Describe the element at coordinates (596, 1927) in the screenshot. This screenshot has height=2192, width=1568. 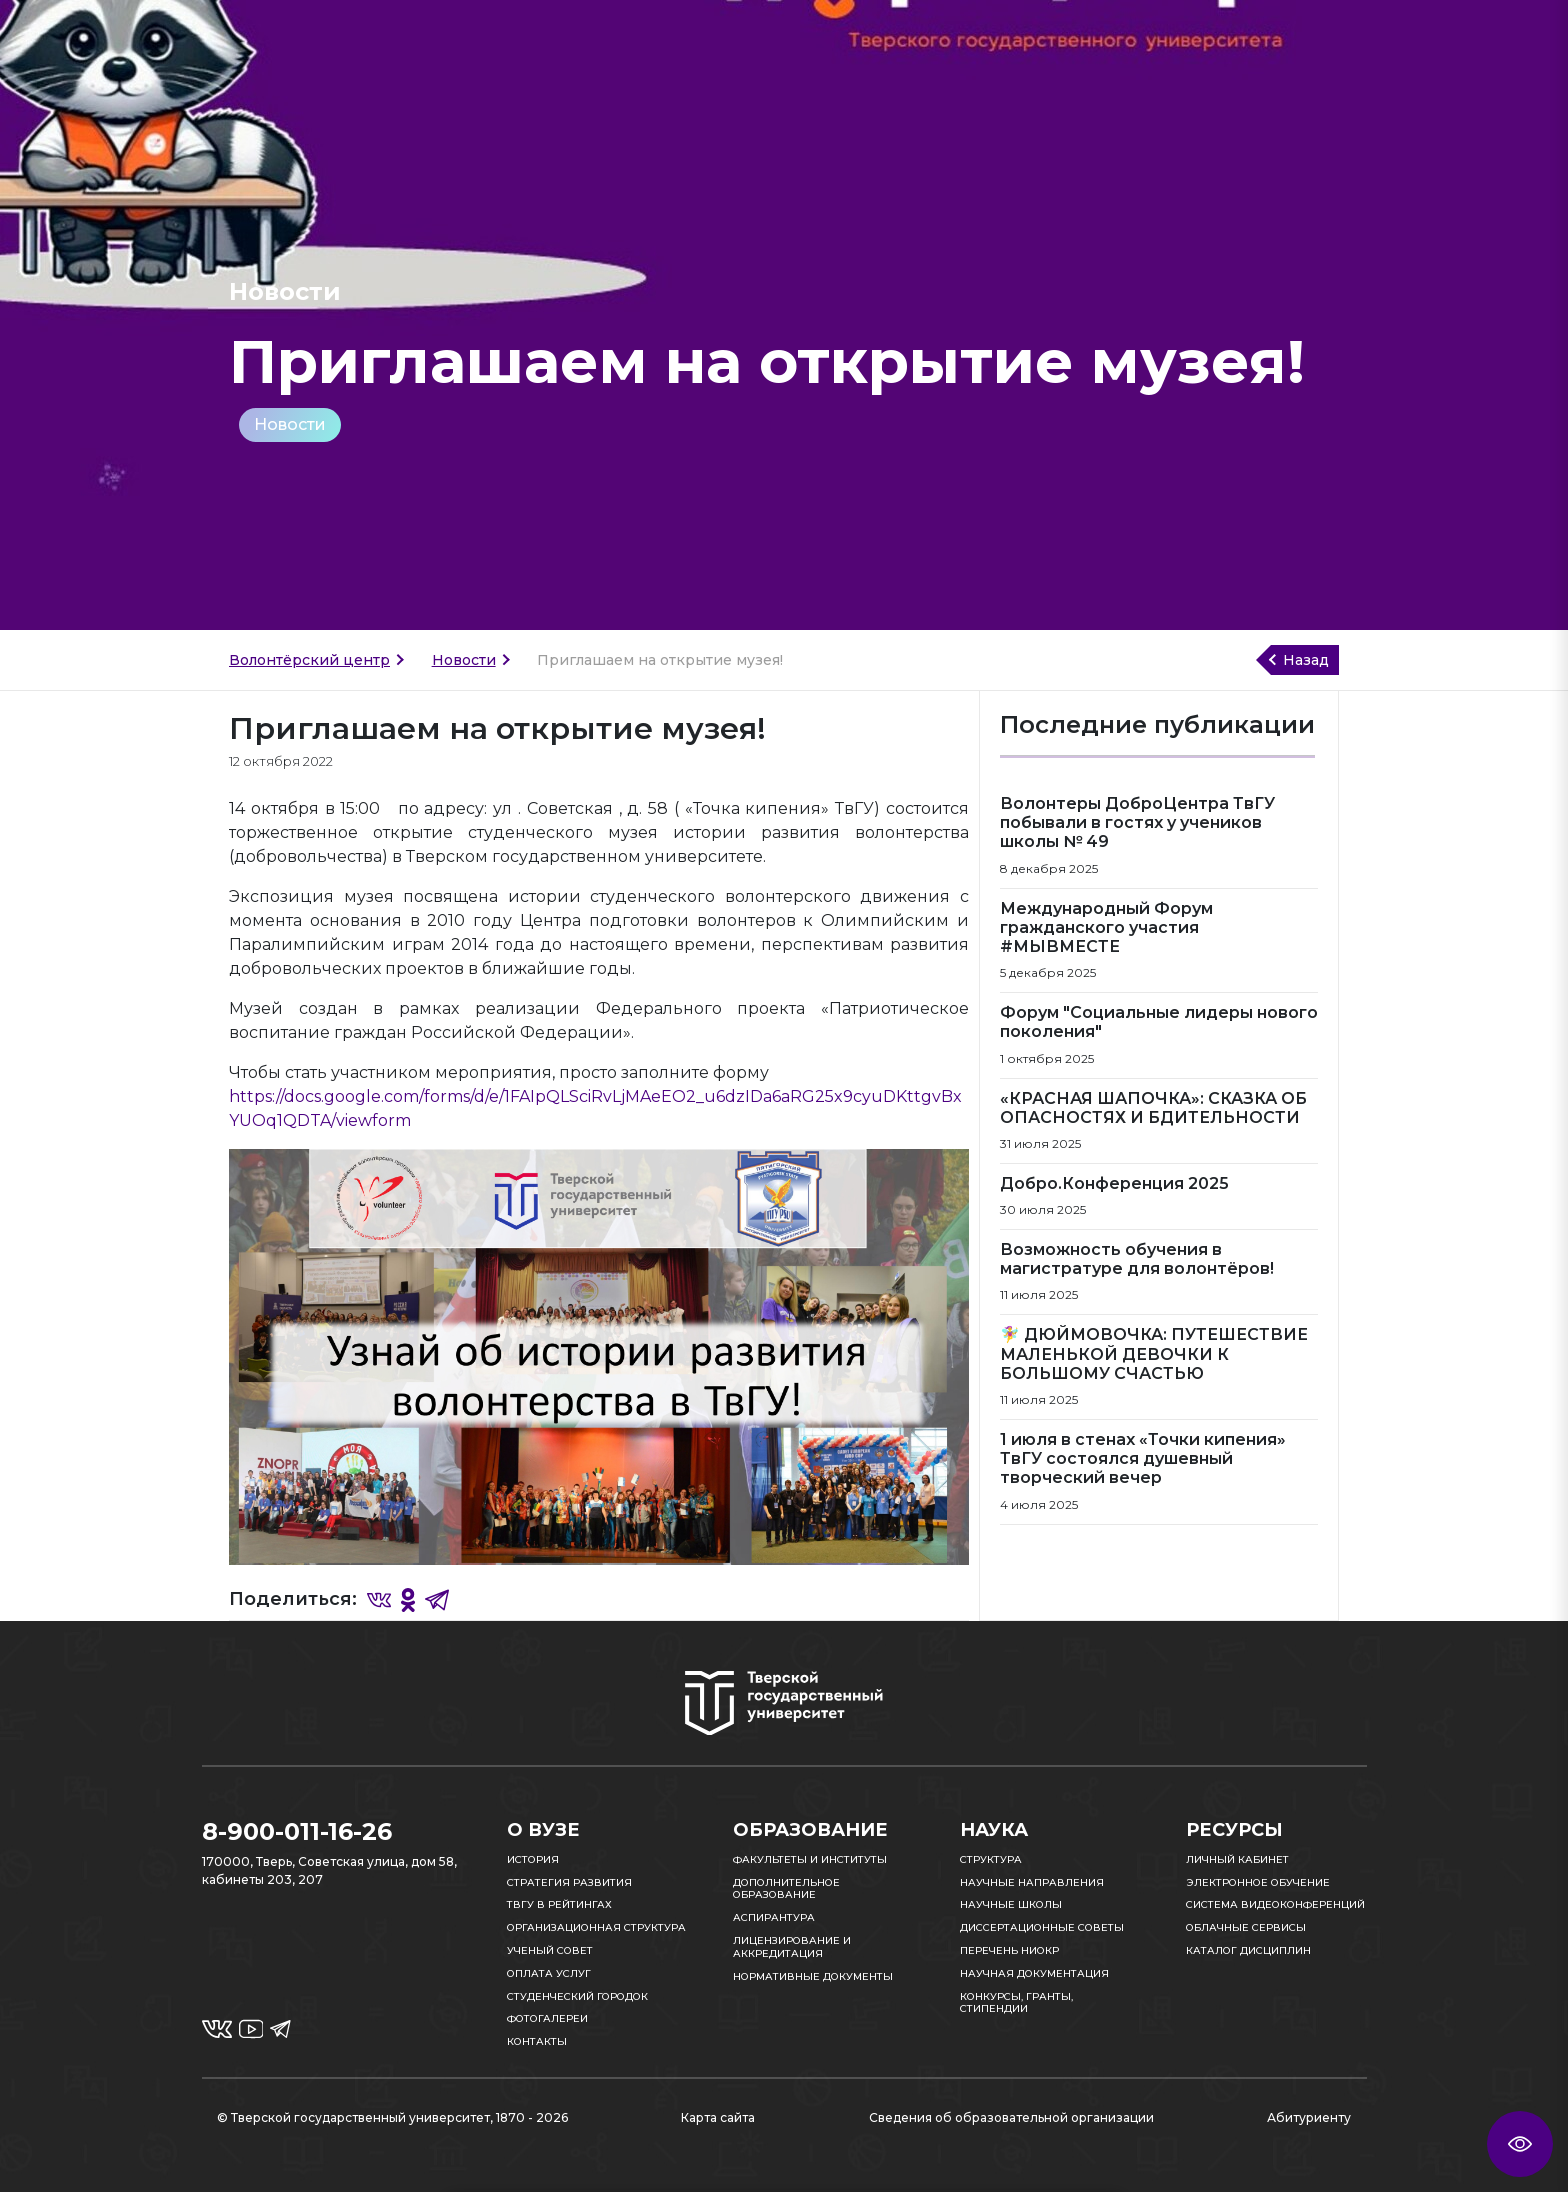
I see `Организационная структура` at that location.